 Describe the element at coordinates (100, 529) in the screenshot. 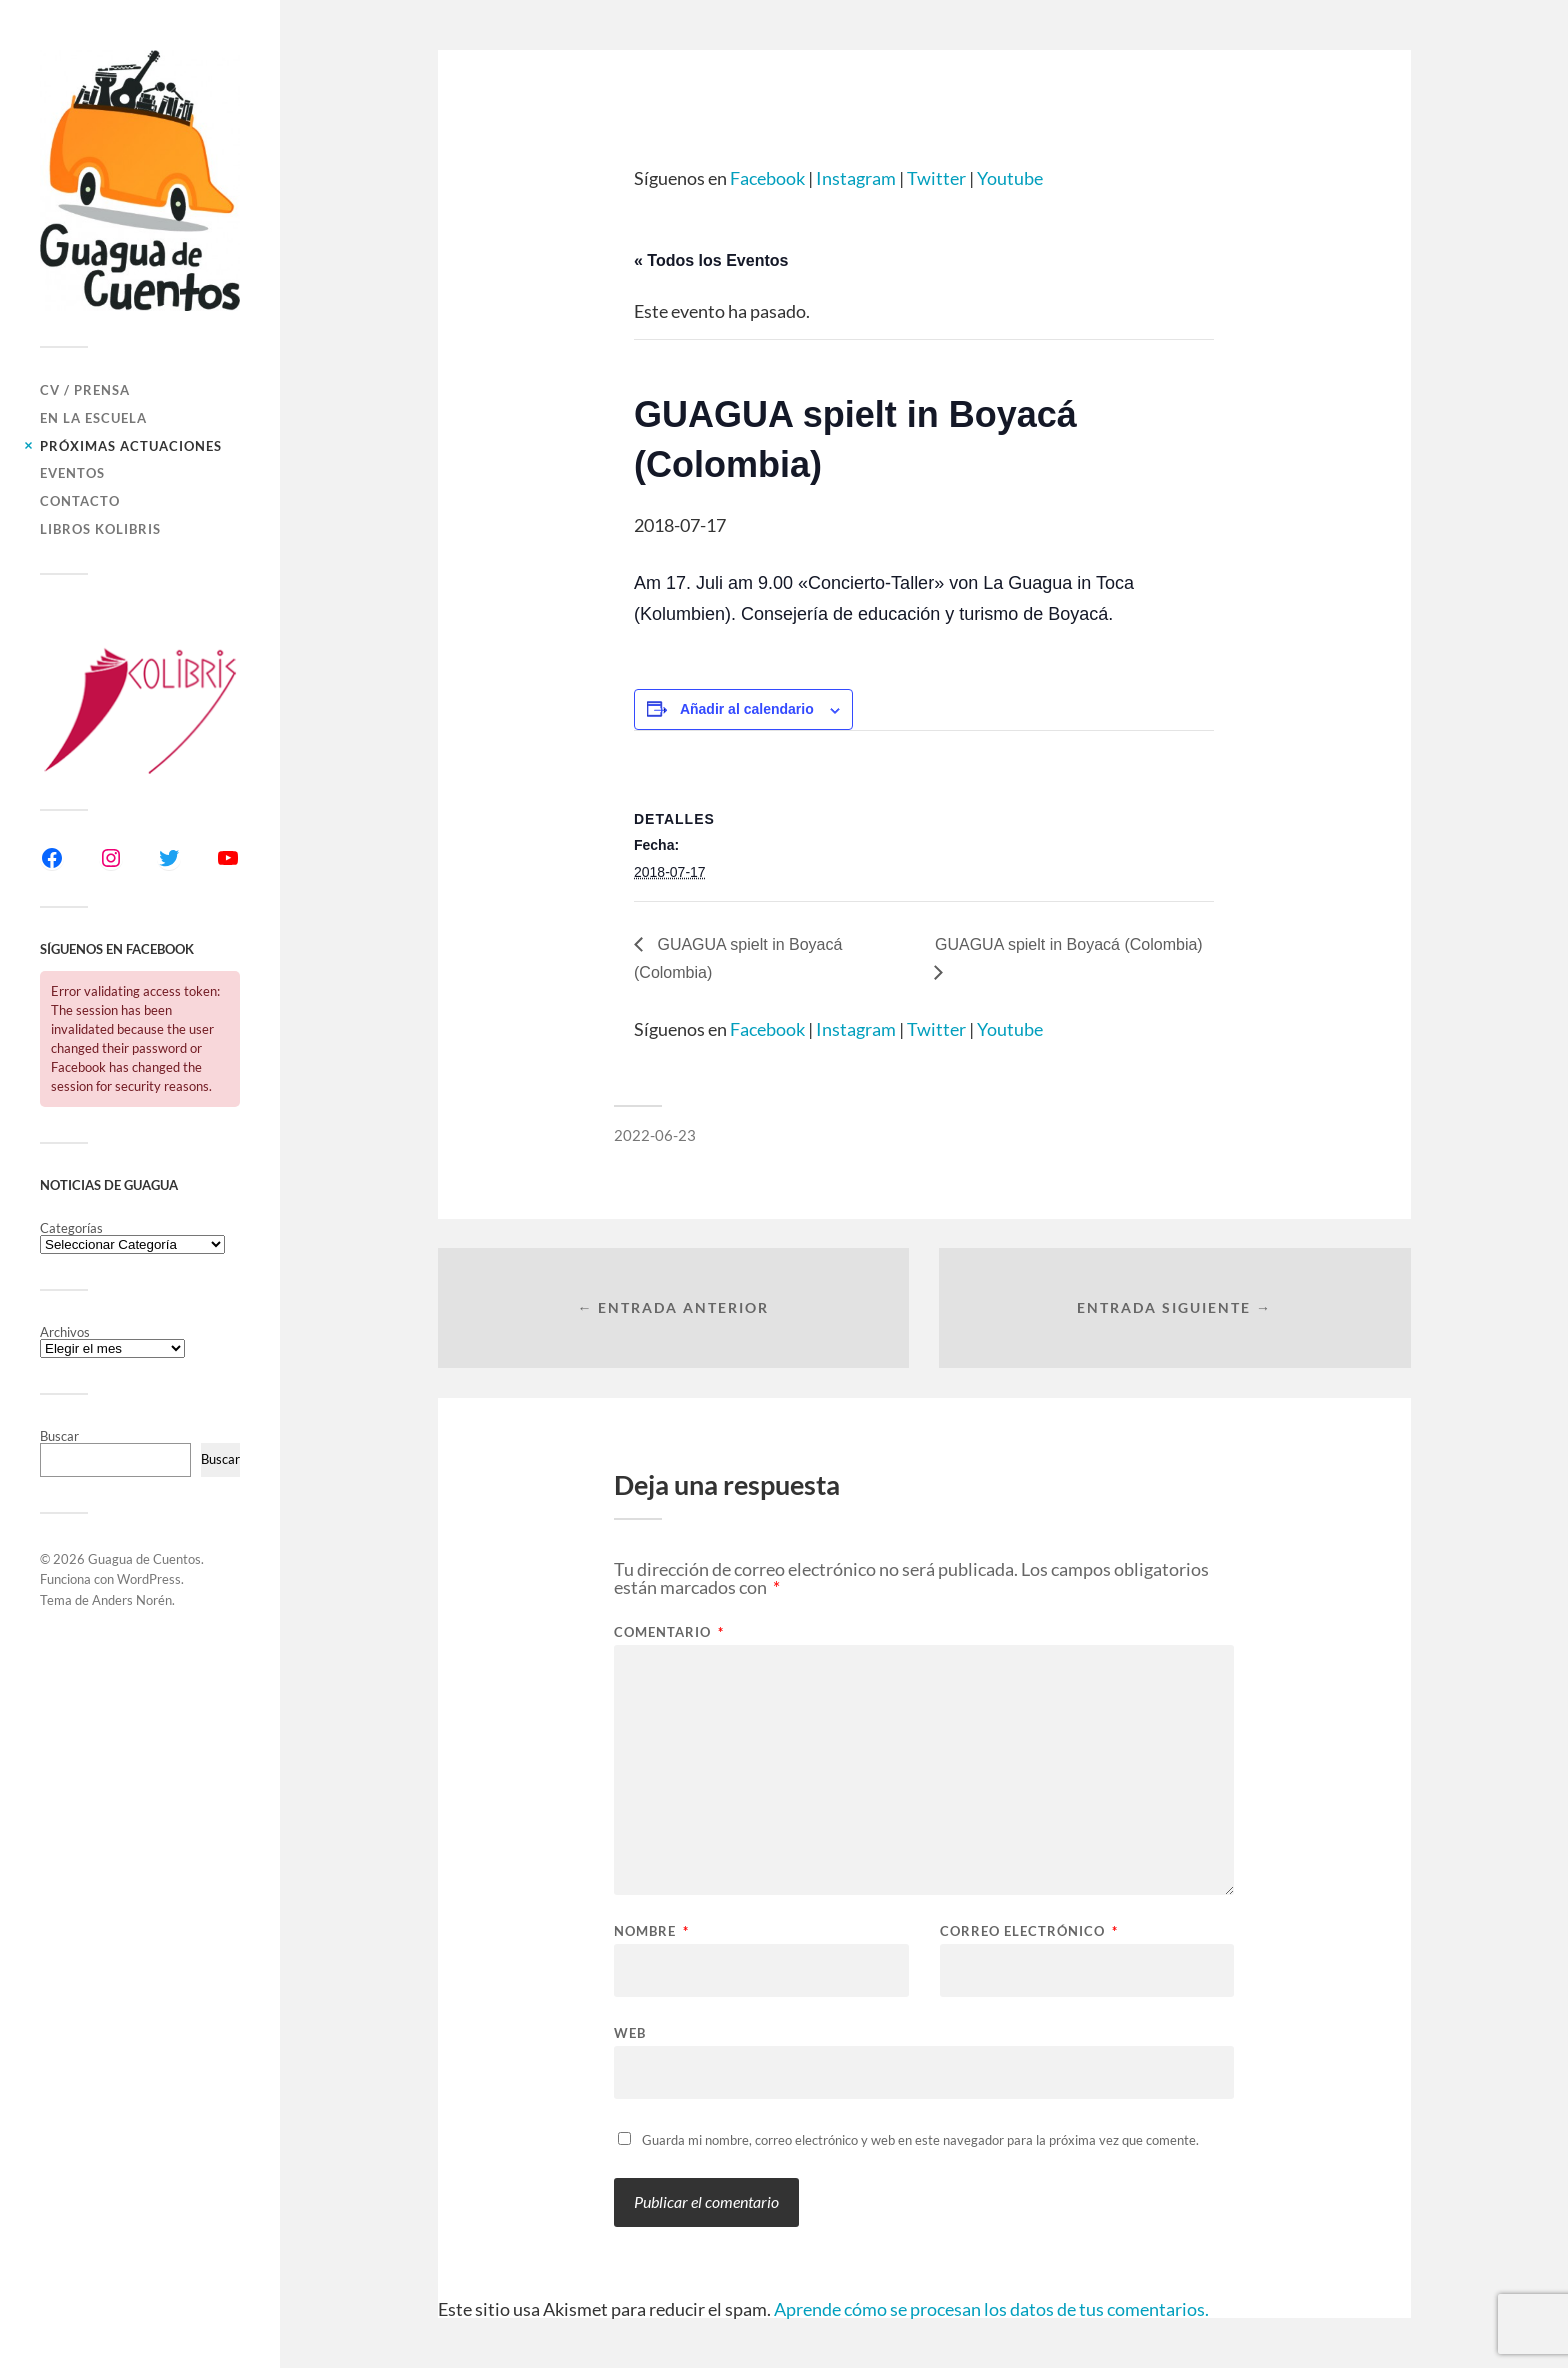

I see `Libros Kolibris` at that location.